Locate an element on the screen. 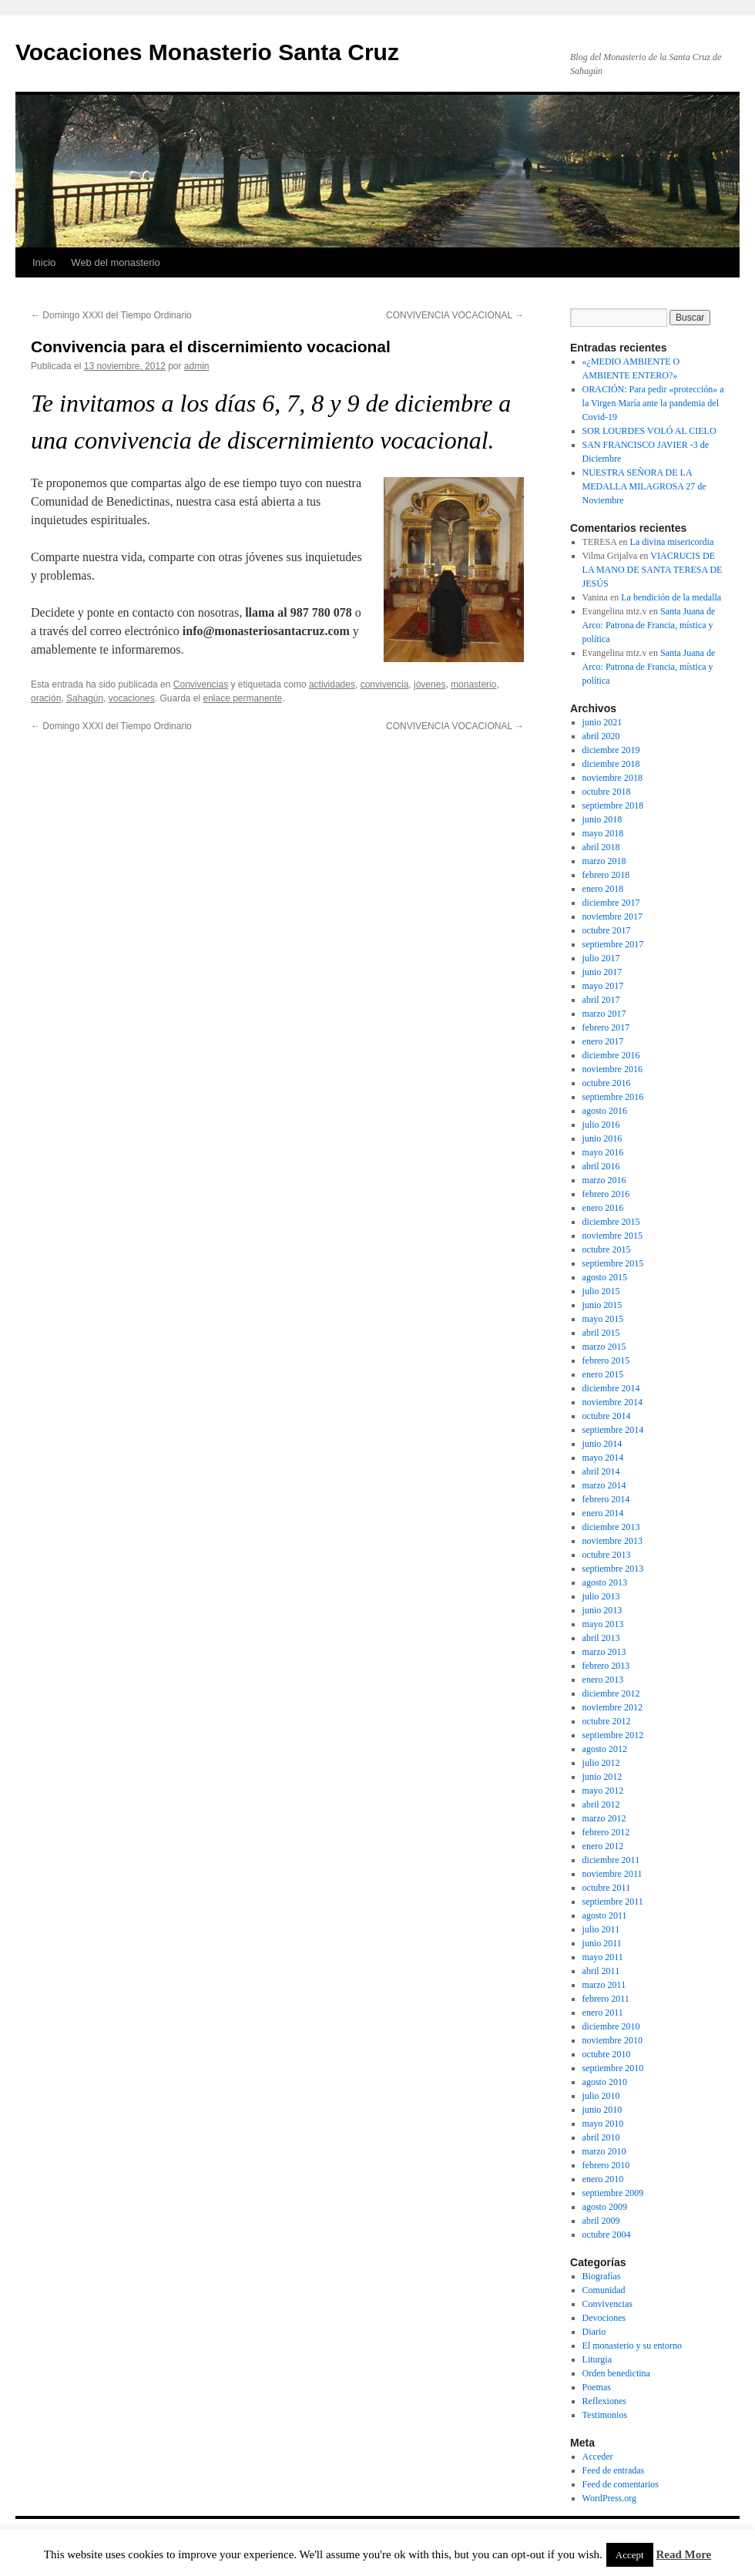  junio 2016 is located at coordinates (602, 1138).